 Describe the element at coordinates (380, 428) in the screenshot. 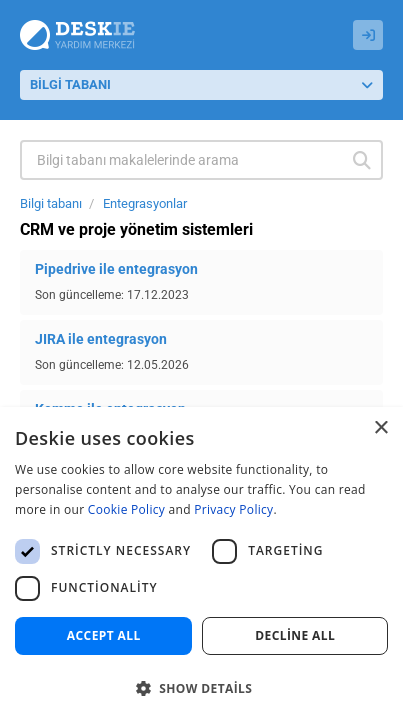

I see `× [button]` at that location.